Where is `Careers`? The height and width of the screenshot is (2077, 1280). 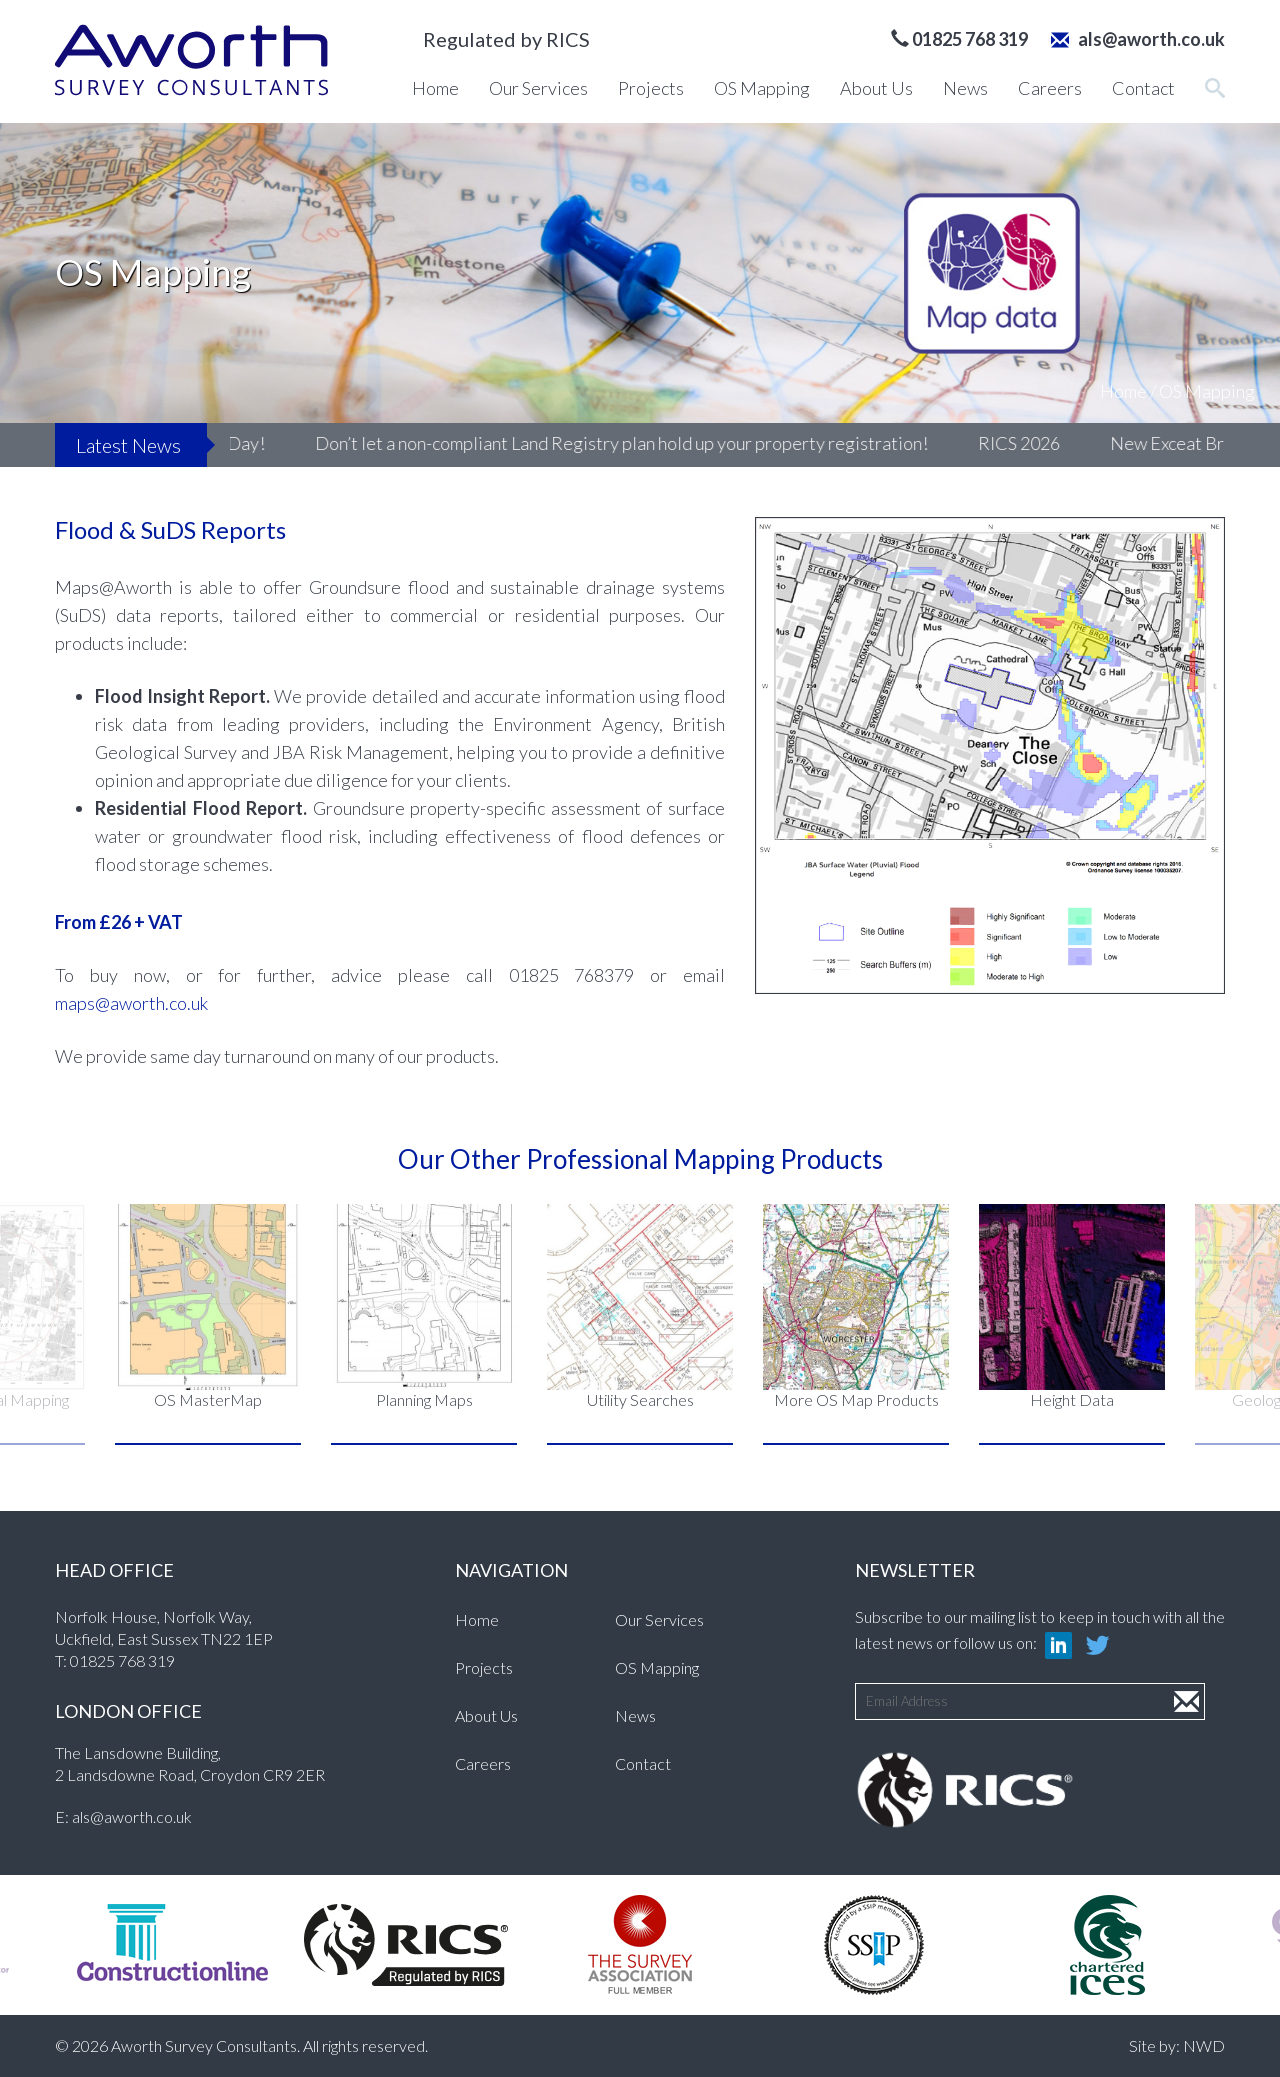 Careers is located at coordinates (1050, 88).